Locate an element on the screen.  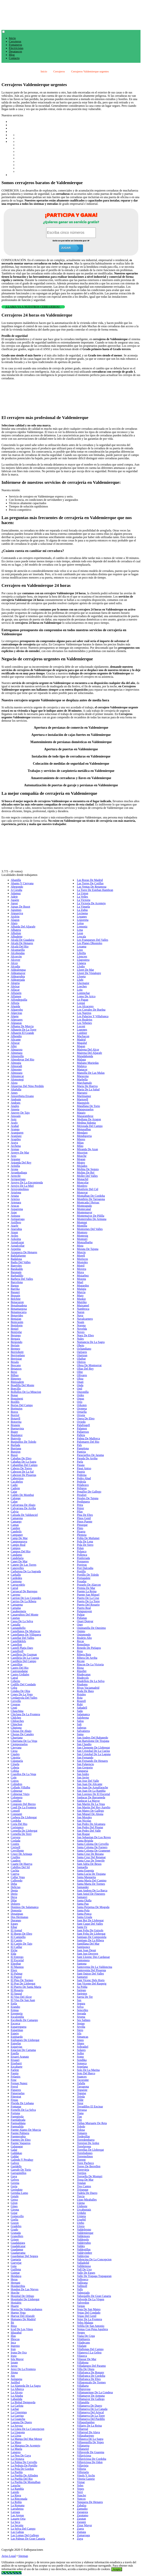
Medina Sidonia is located at coordinates (86, 1122).